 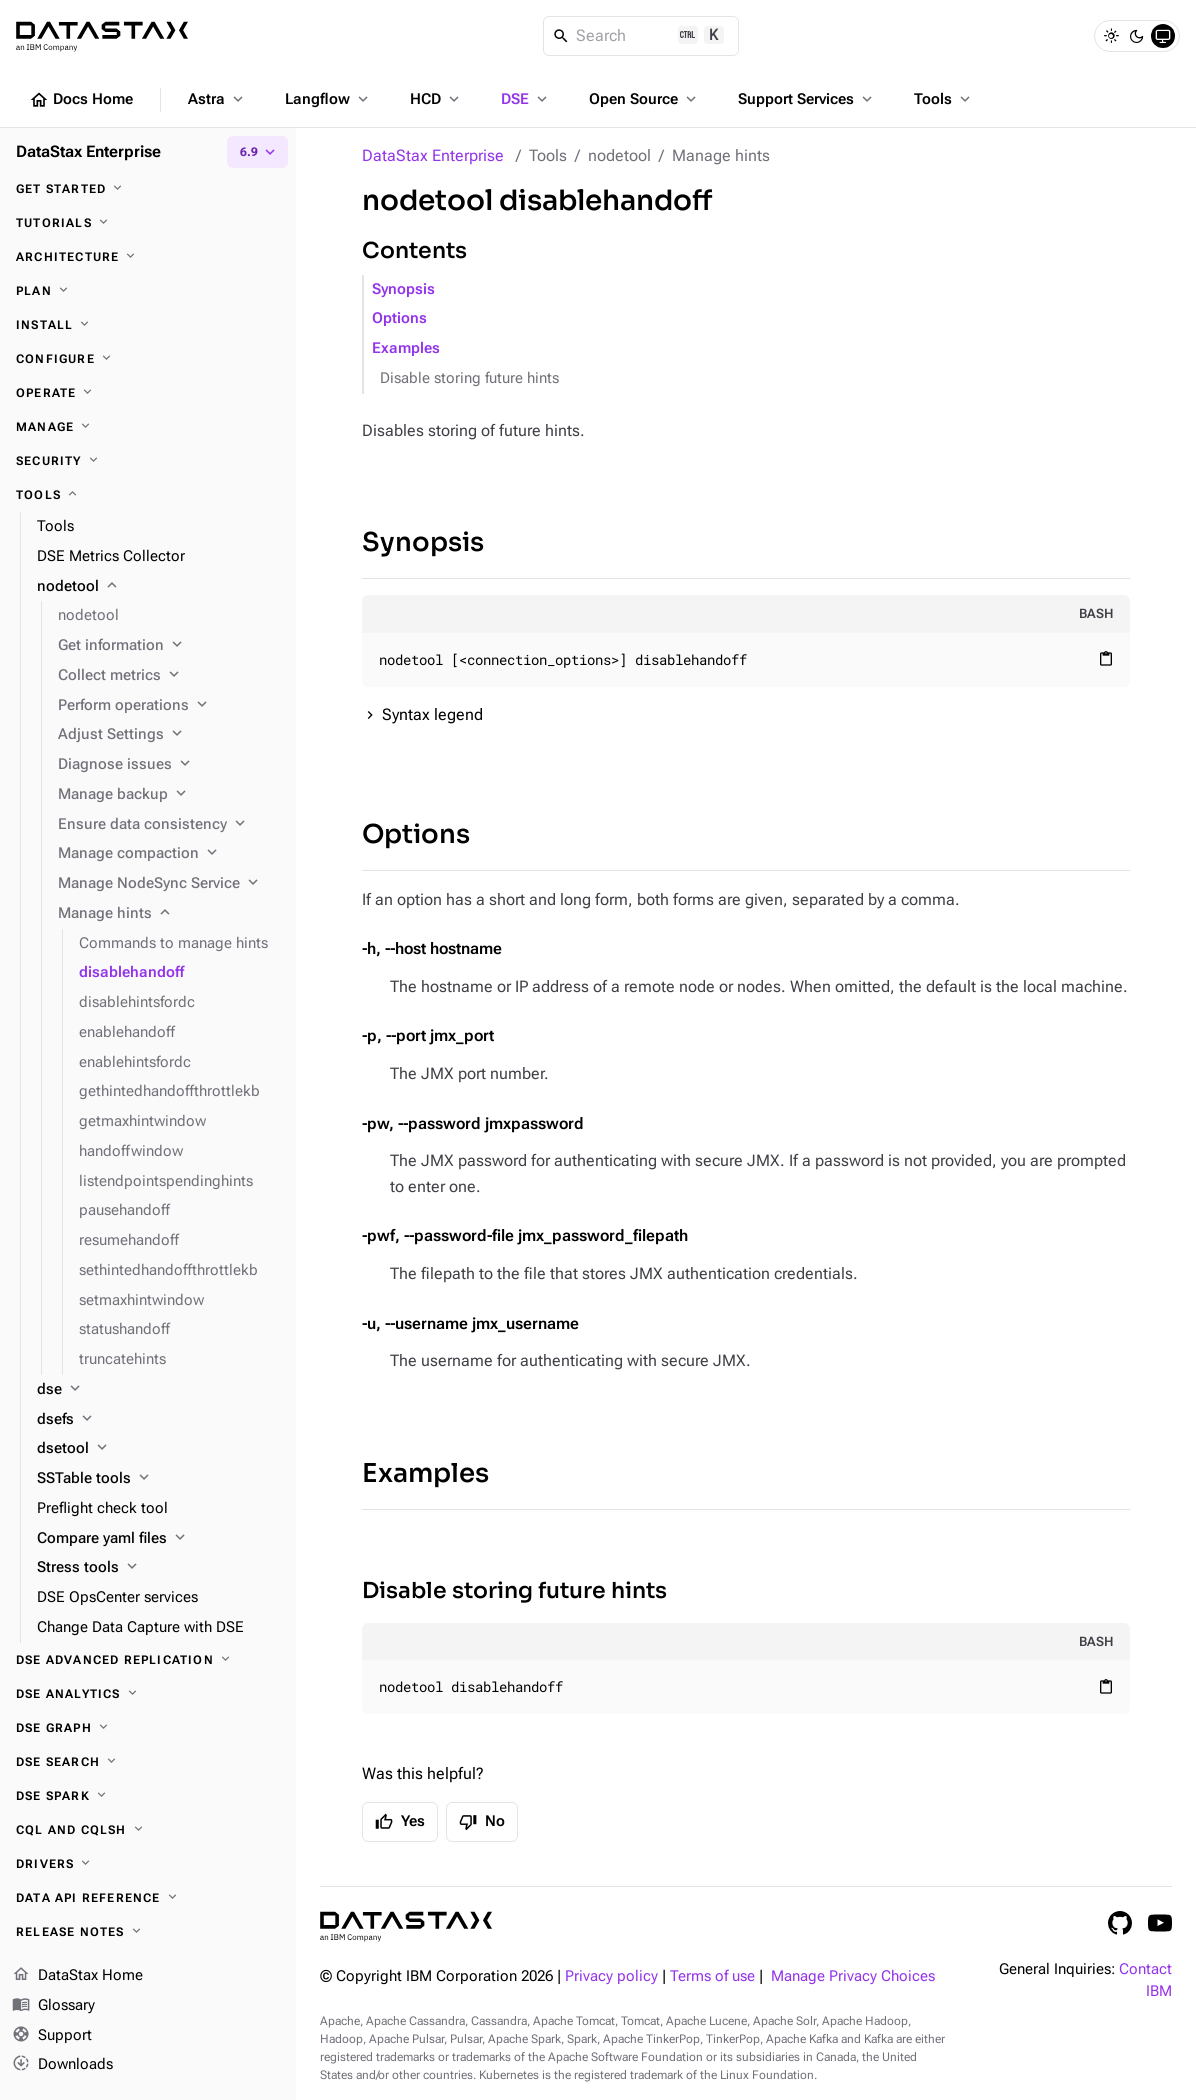 What do you see at coordinates (148, 461) in the screenshot?
I see `[Security]` at bounding box center [148, 461].